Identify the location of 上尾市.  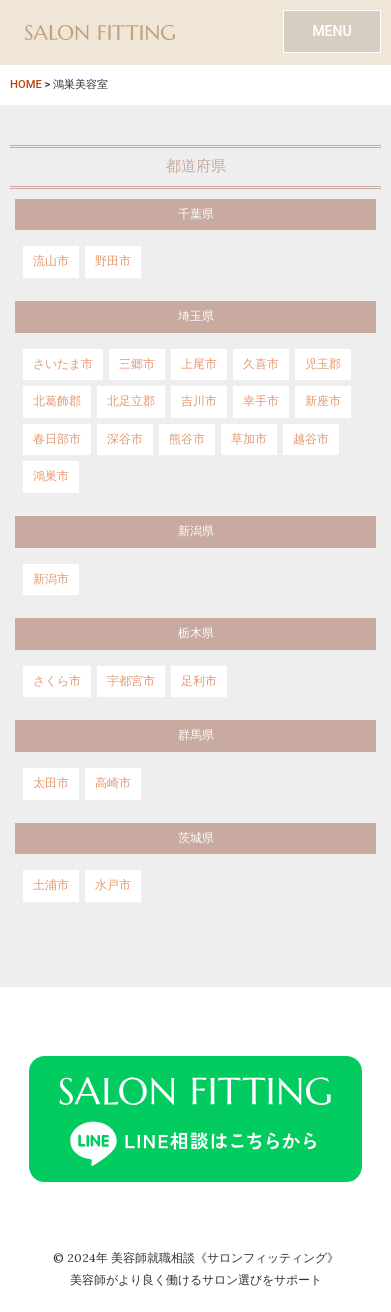
(199, 364).